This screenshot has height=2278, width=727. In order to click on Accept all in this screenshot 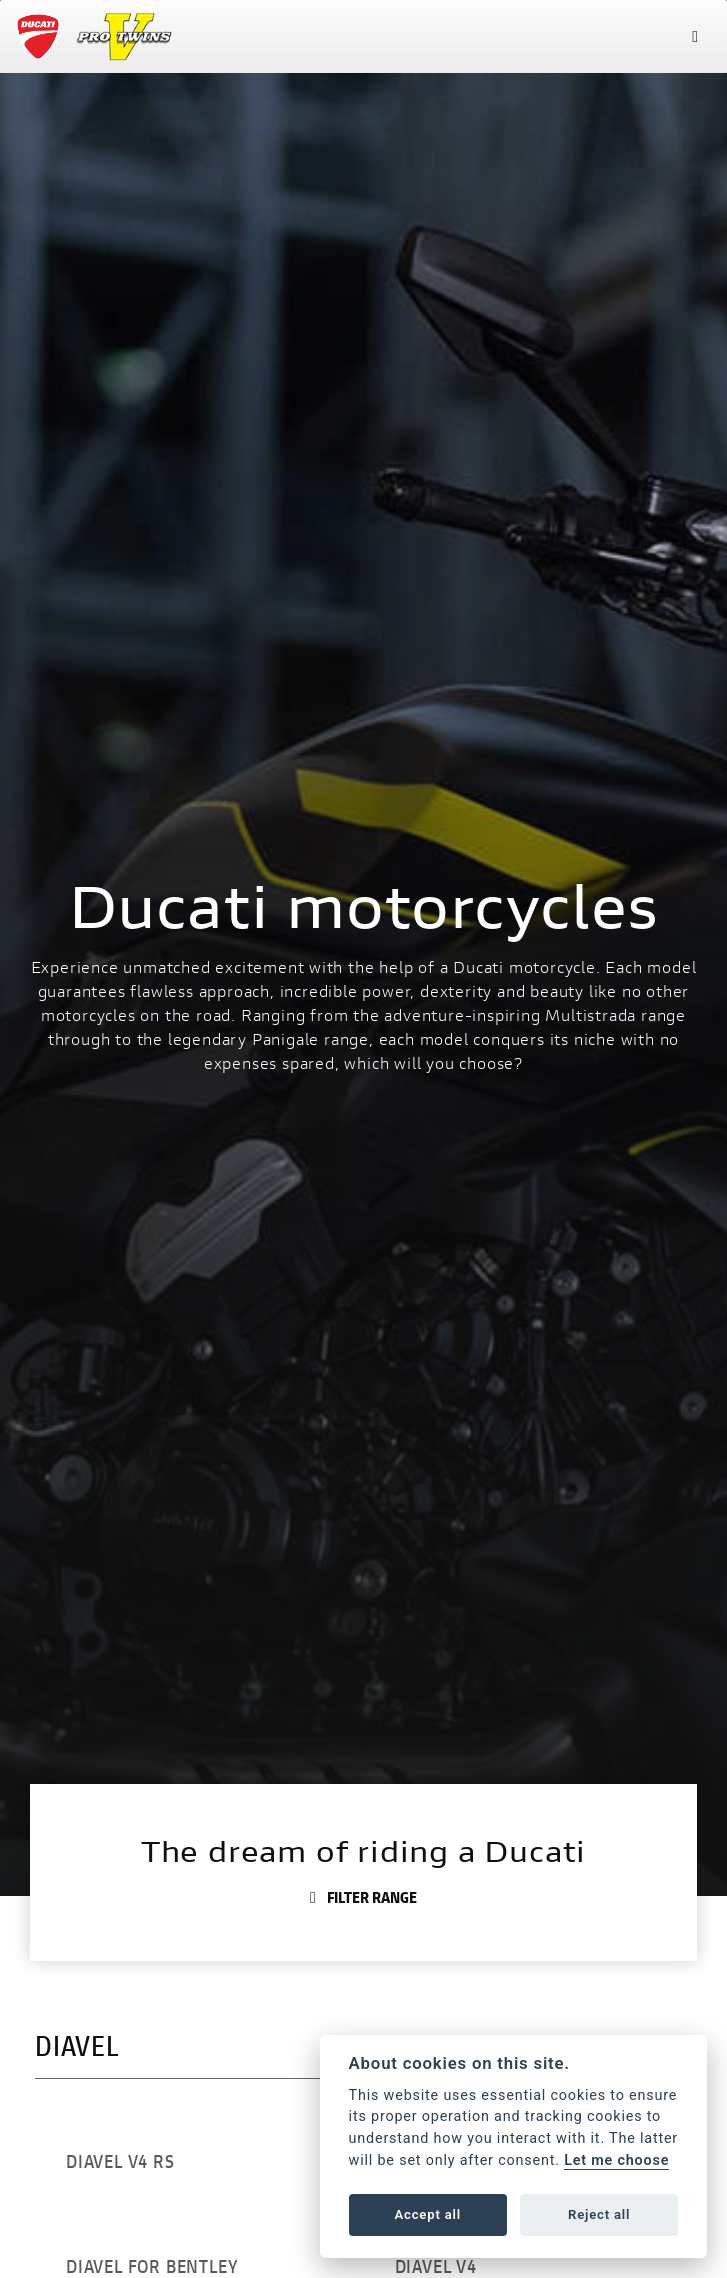, I will do `click(428, 2214)`.